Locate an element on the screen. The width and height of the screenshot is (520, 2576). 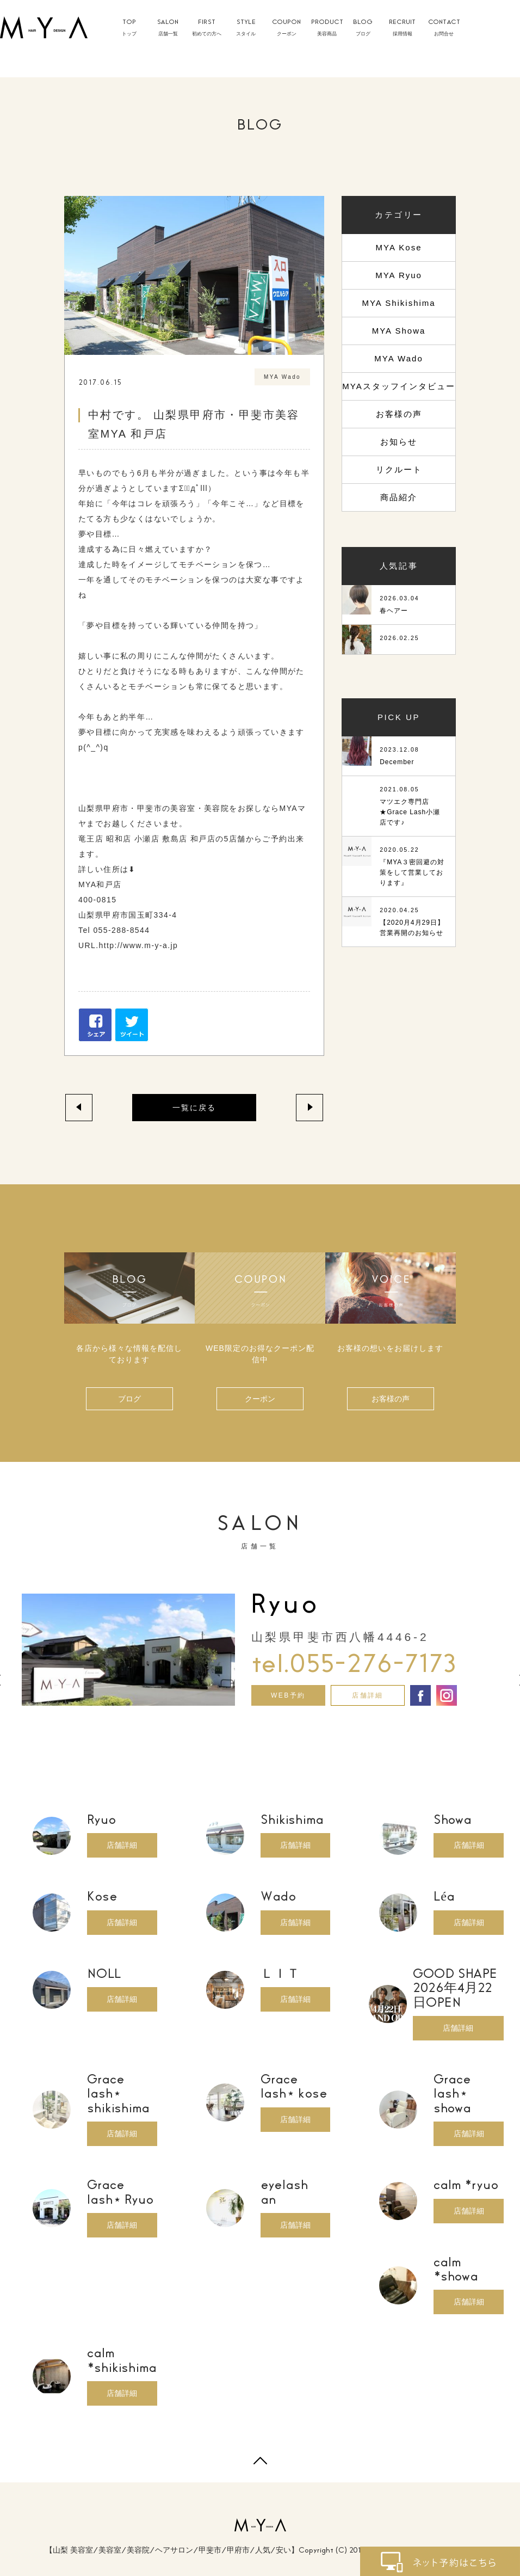
WEB予約 is located at coordinates (288, 1695).